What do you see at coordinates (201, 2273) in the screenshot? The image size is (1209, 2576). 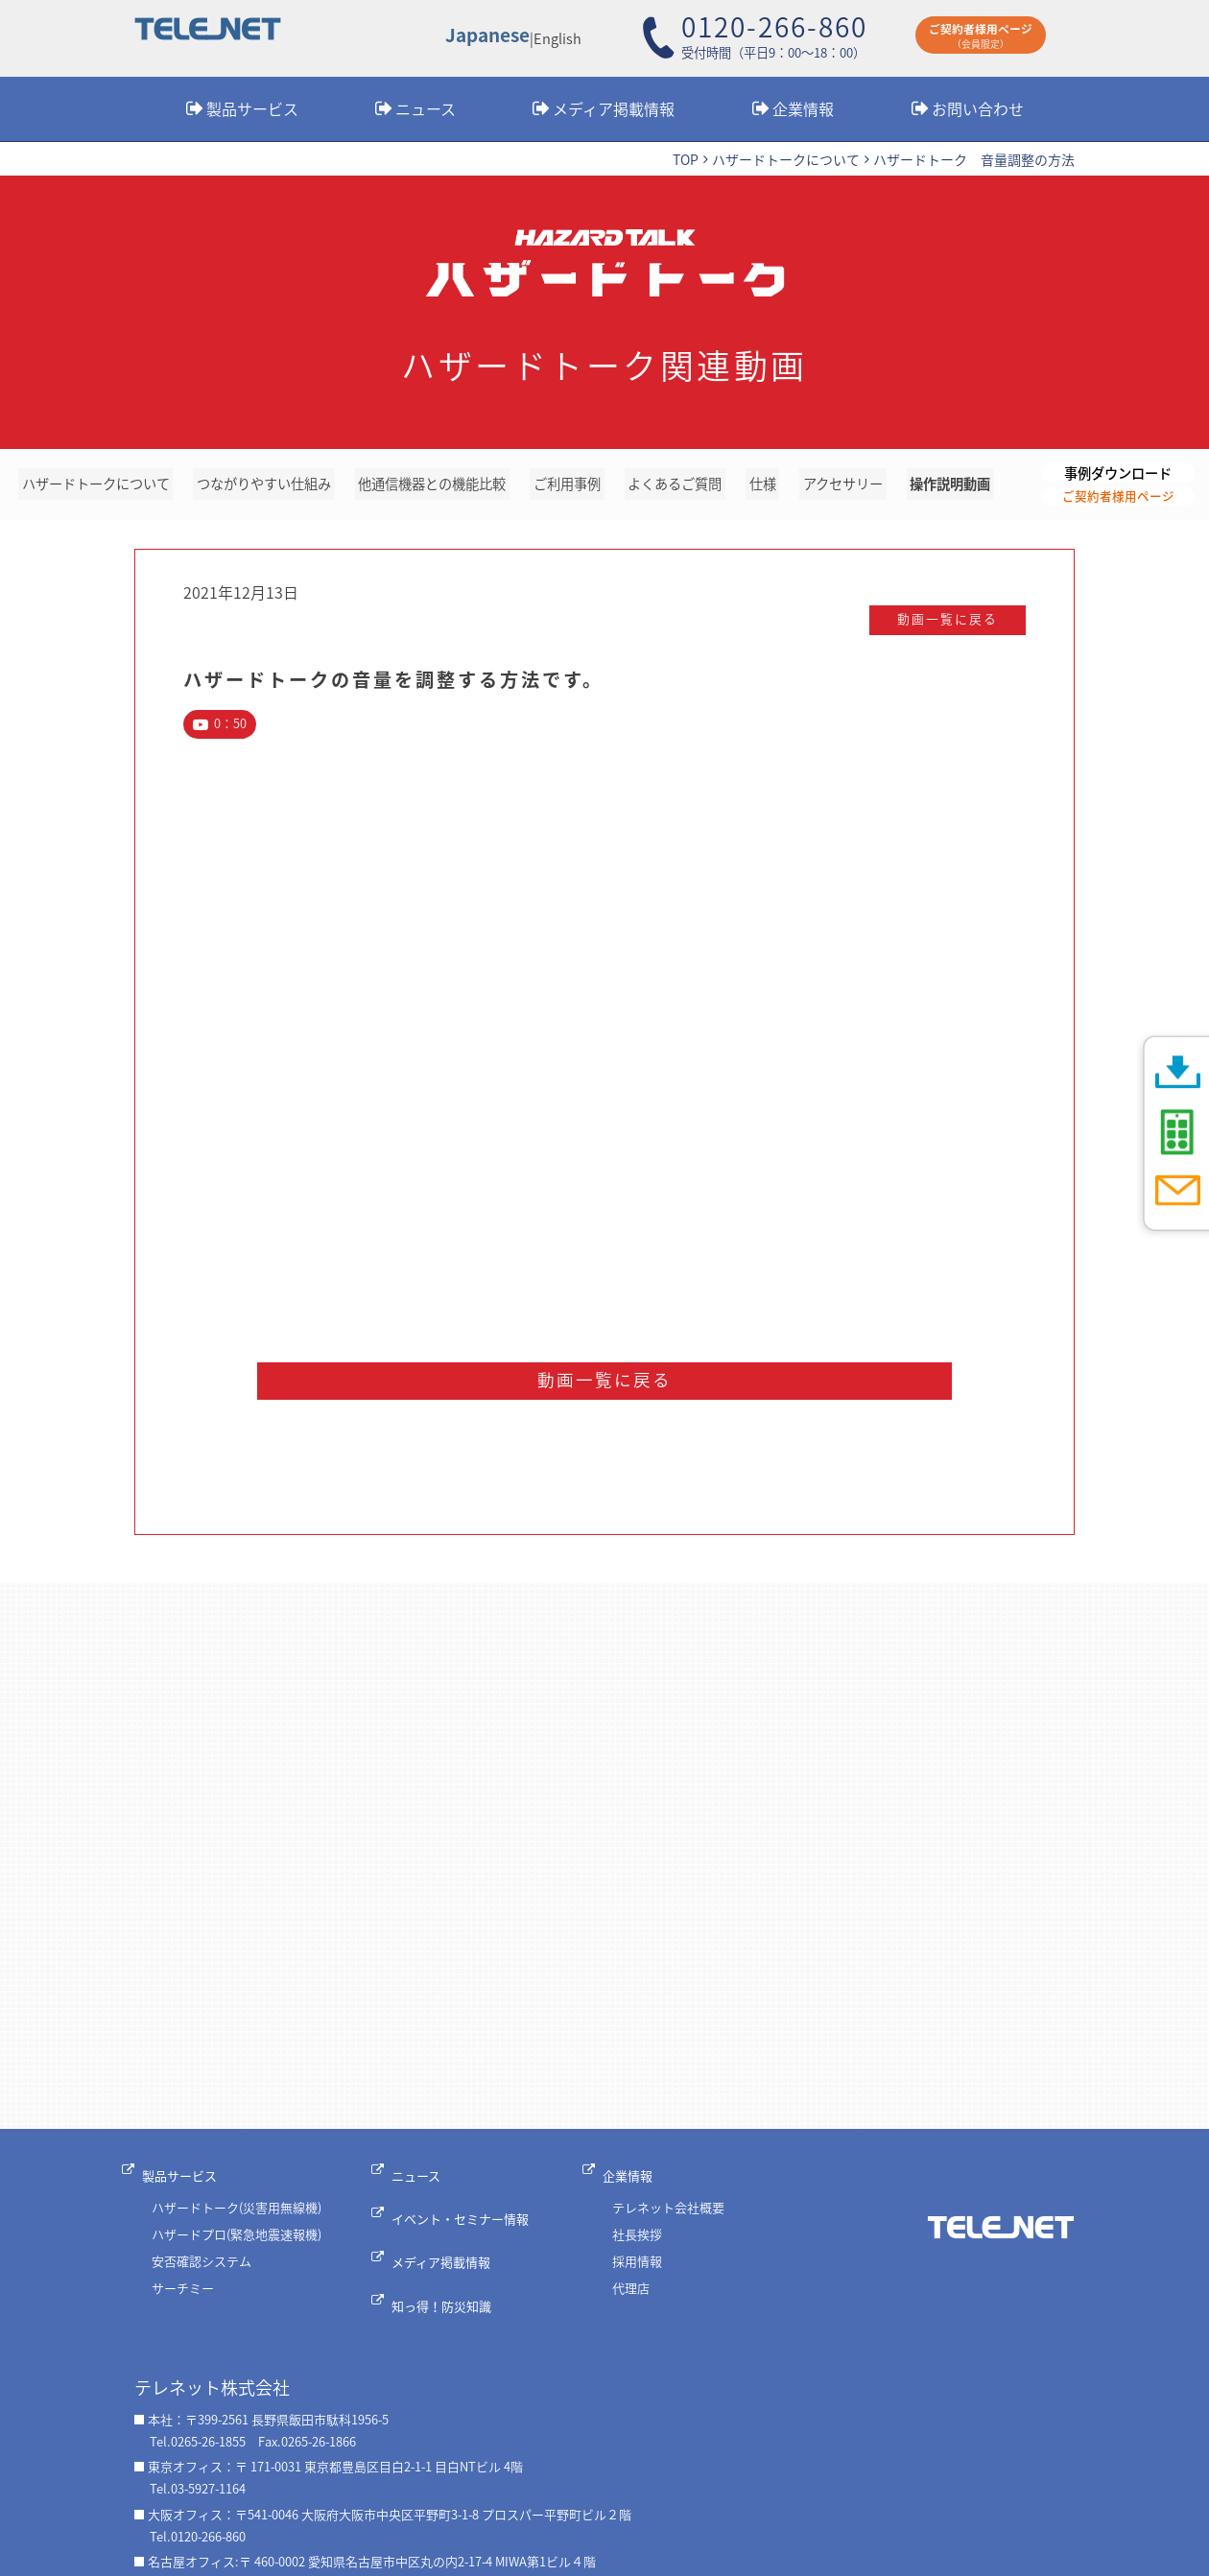 I see `安否確認システム` at bounding box center [201, 2273].